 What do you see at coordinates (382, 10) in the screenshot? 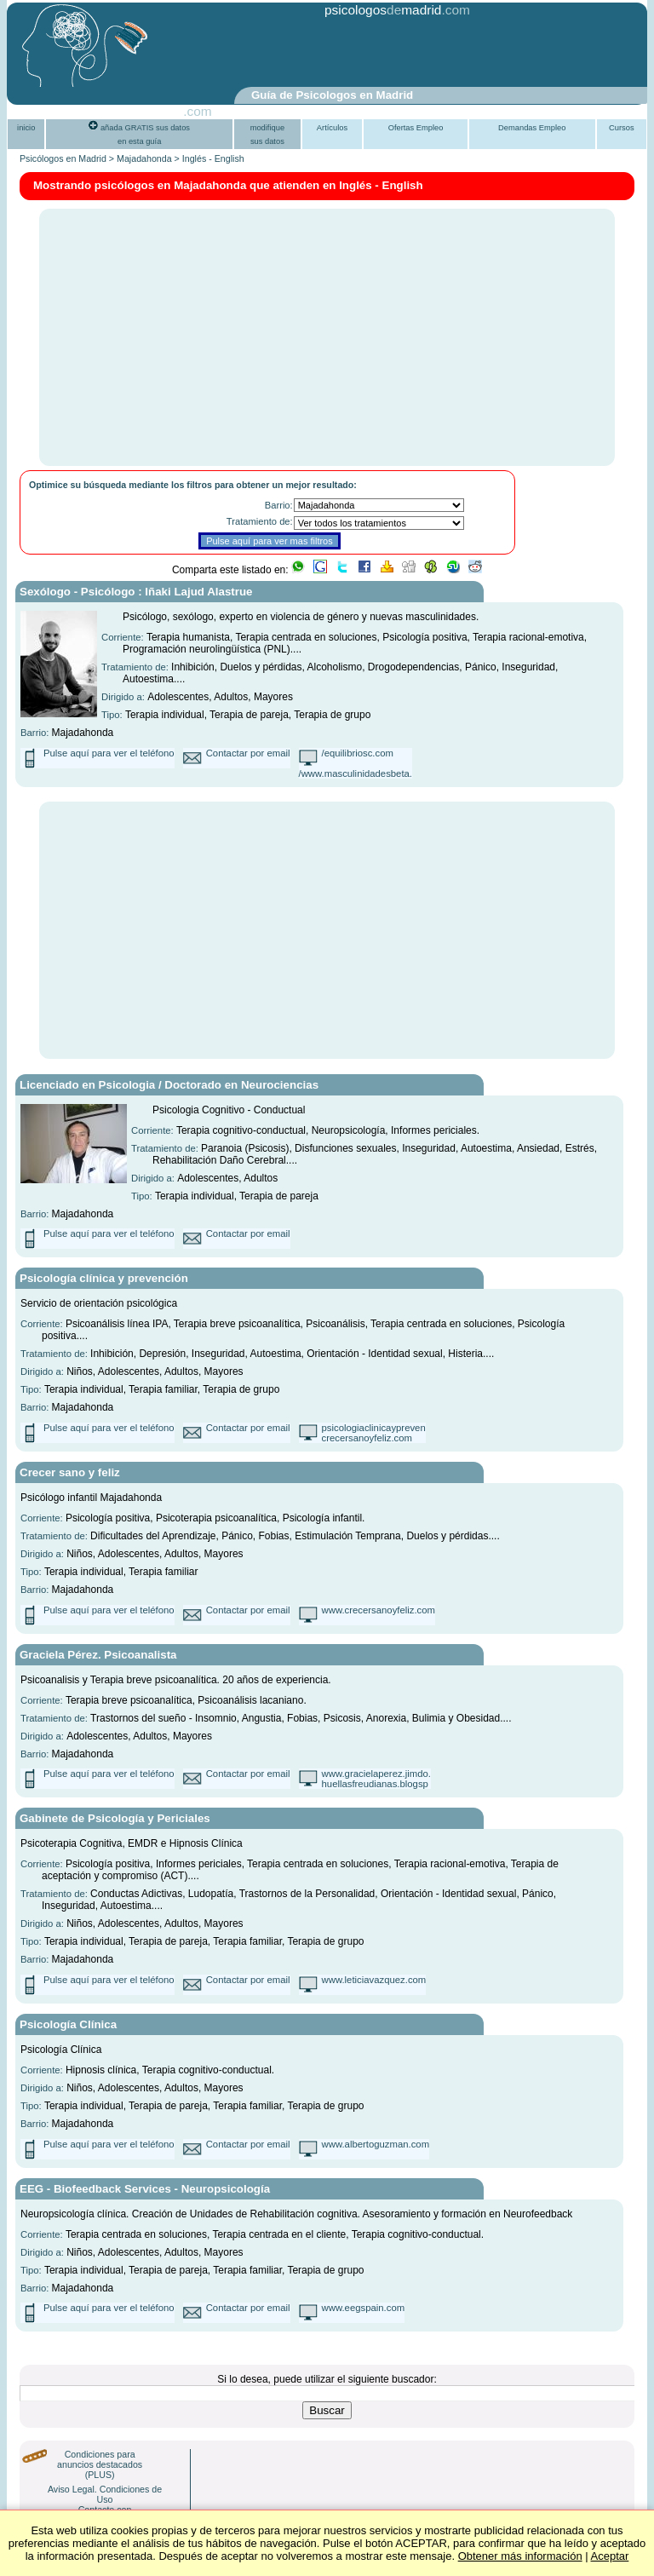
I see `psicologosmadrid` at bounding box center [382, 10].